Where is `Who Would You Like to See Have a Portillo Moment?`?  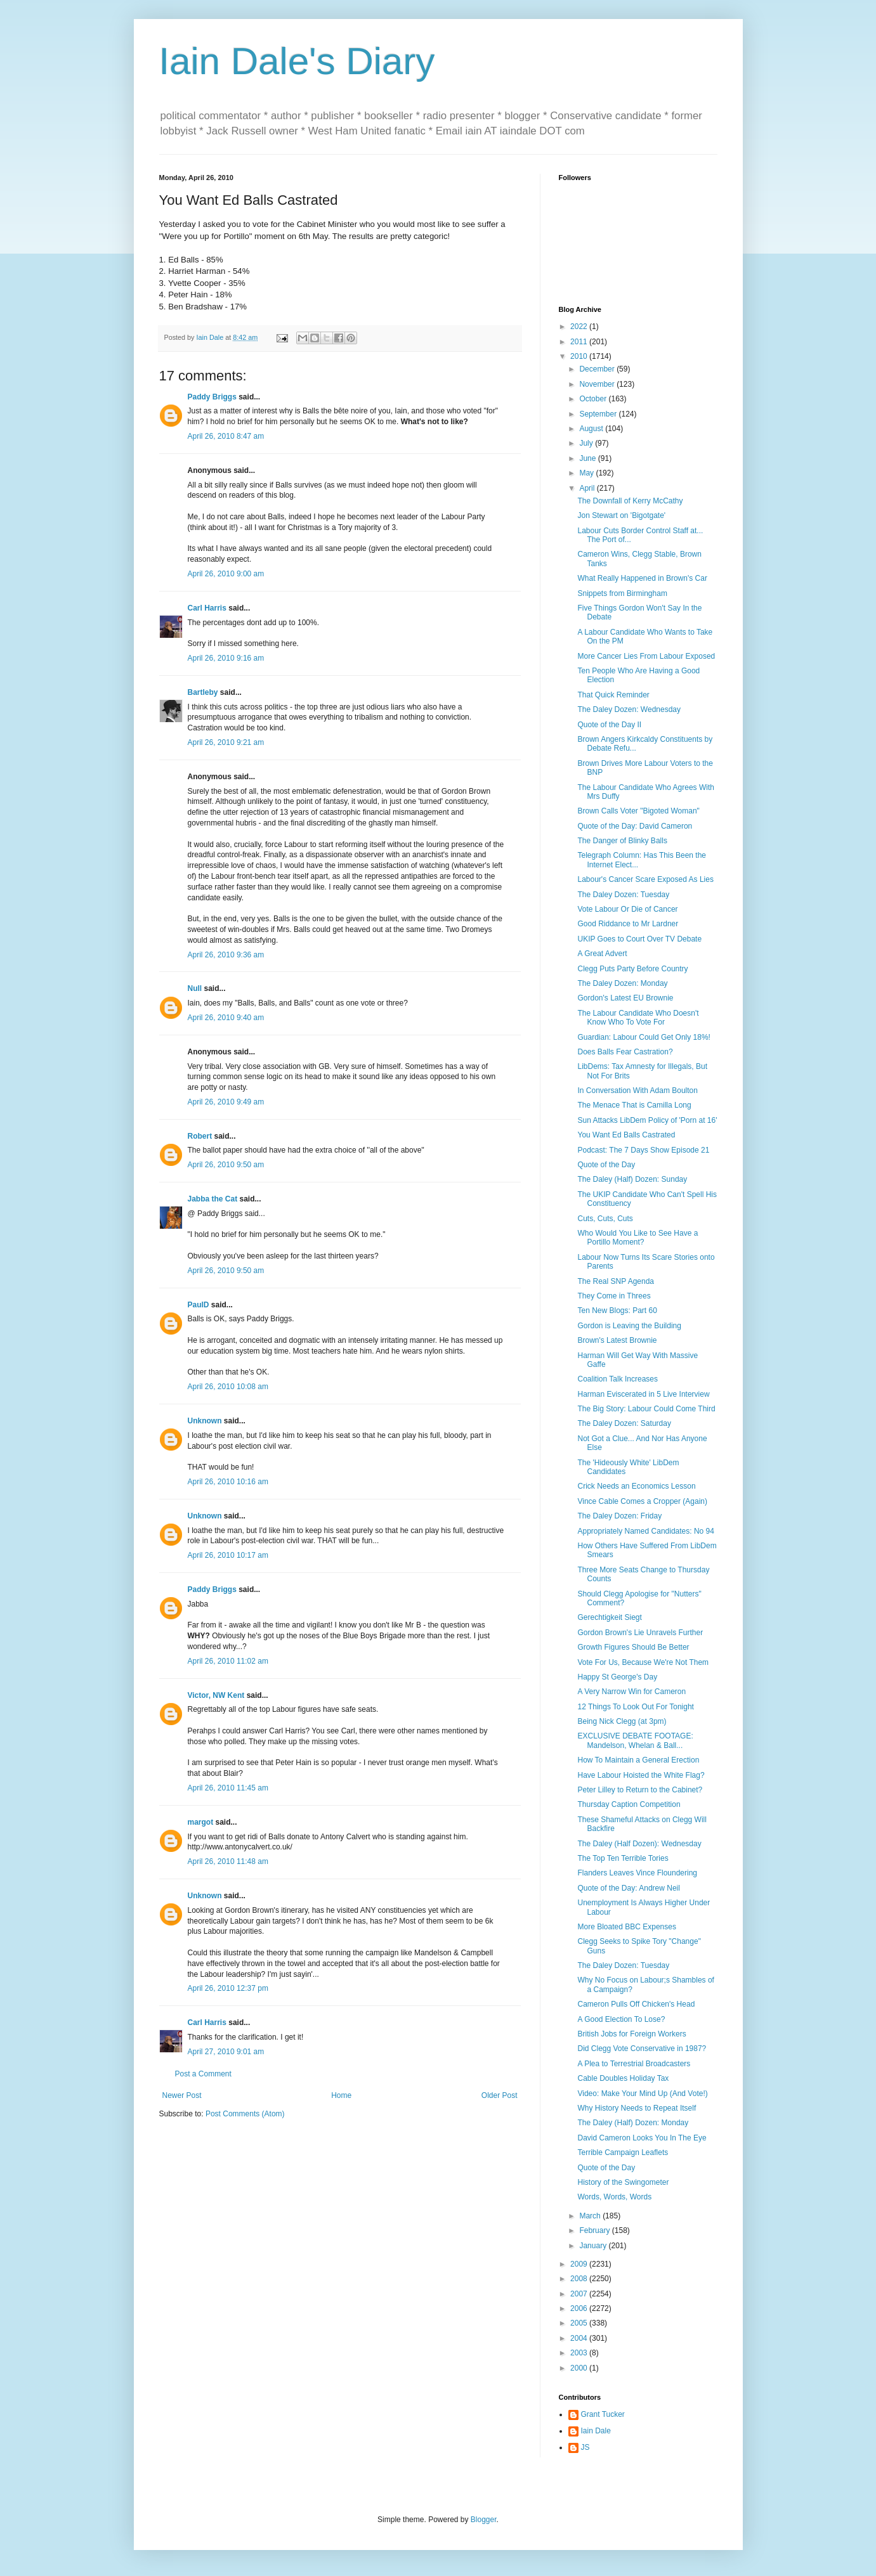
Who Would You Like to See Have a Portillo Moment? is located at coordinates (637, 1237).